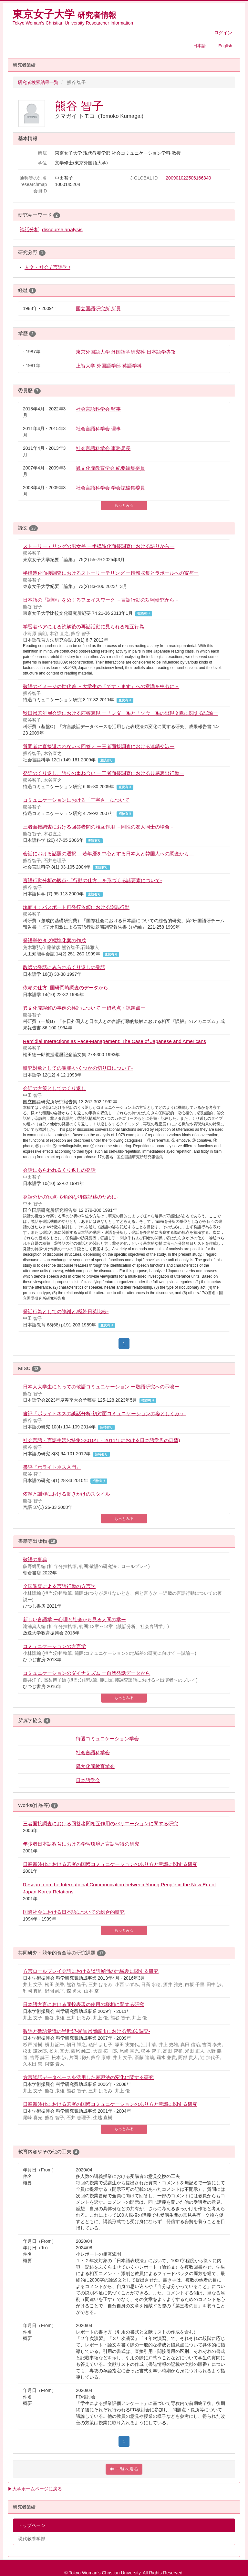 The image size is (248, 2576). What do you see at coordinates (100, 1823) in the screenshot?
I see `三者面接調査における回答者間相互作用のバリエーションに関する研究` at bounding box center [100, 1823].